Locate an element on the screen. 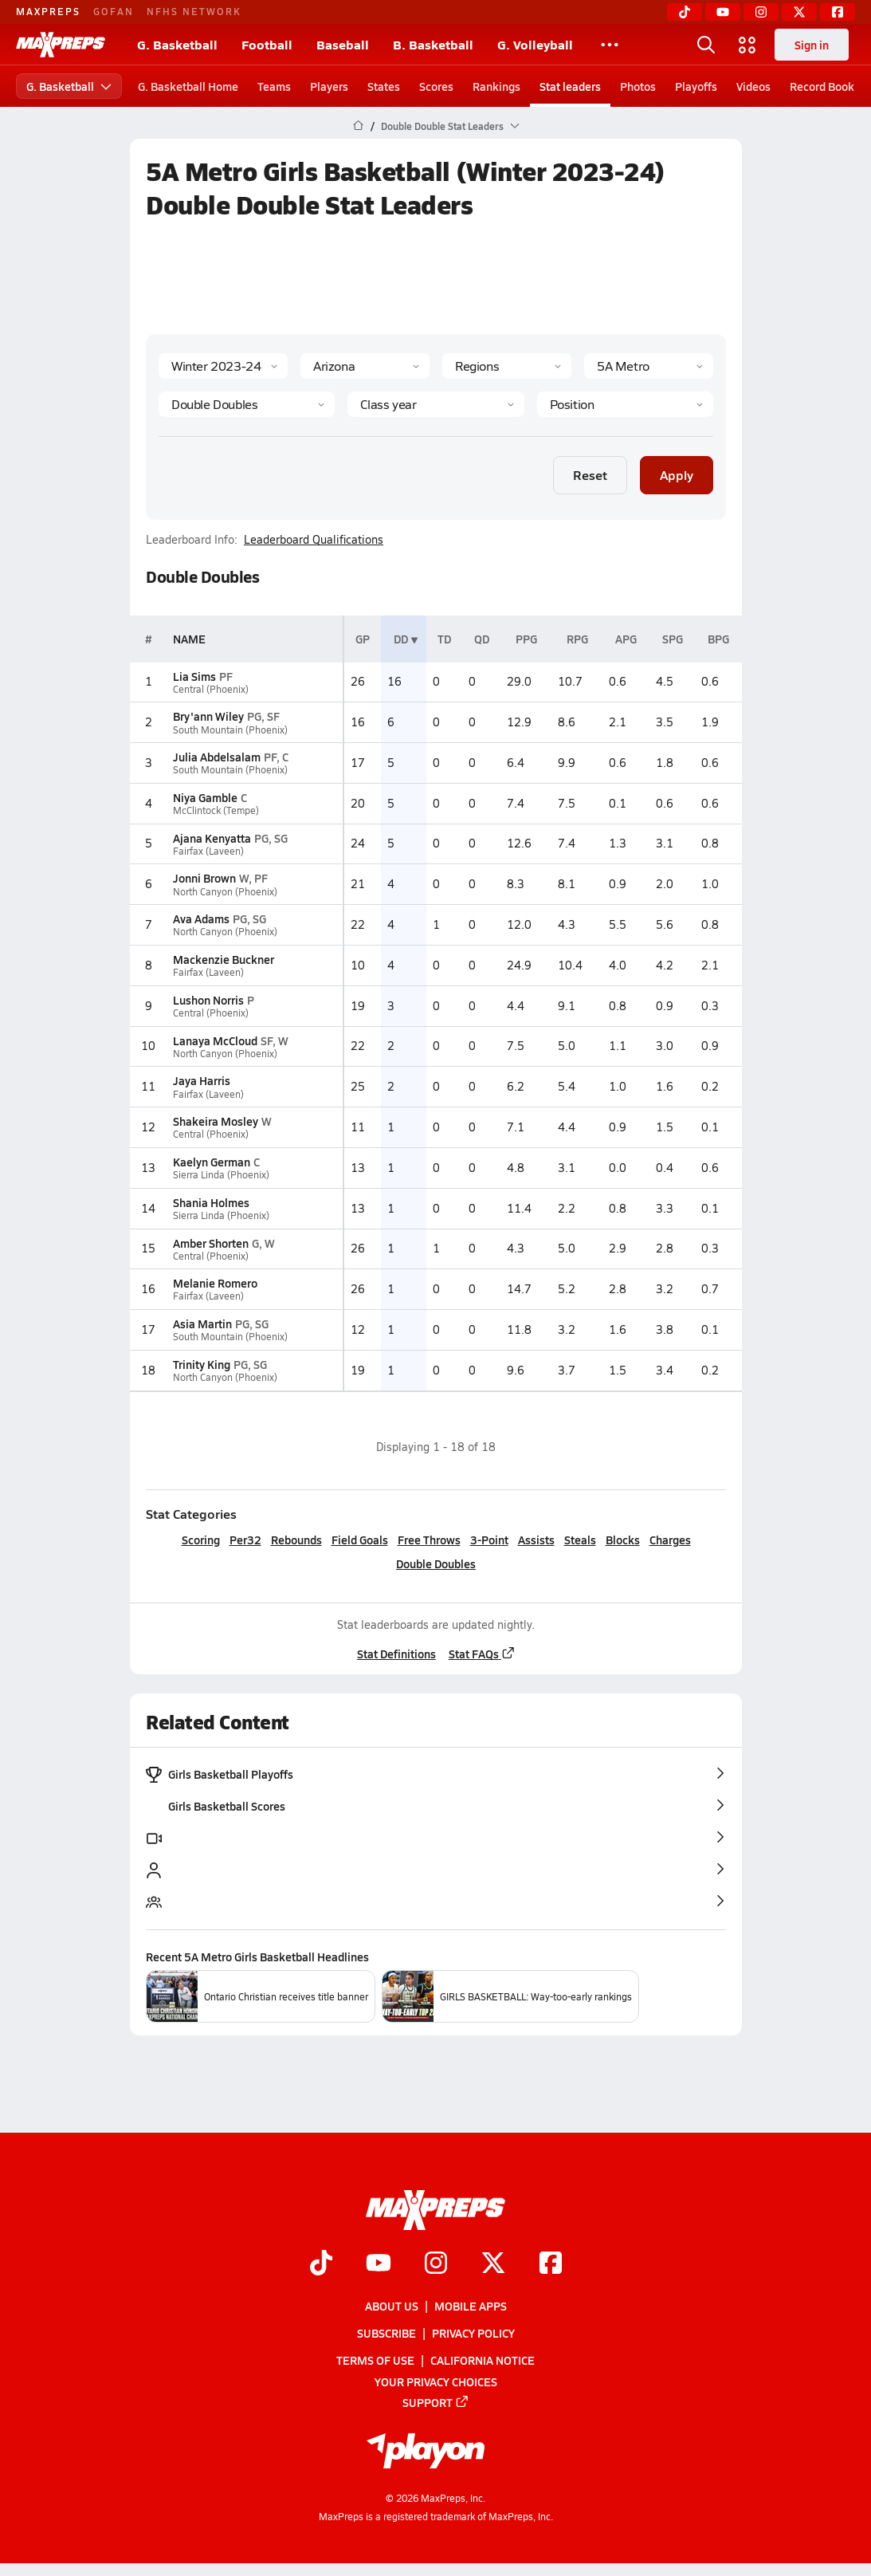 This screenshot has height=2576, width=871. North Canyon (Phoenix) is located at coordinates (225, 892).